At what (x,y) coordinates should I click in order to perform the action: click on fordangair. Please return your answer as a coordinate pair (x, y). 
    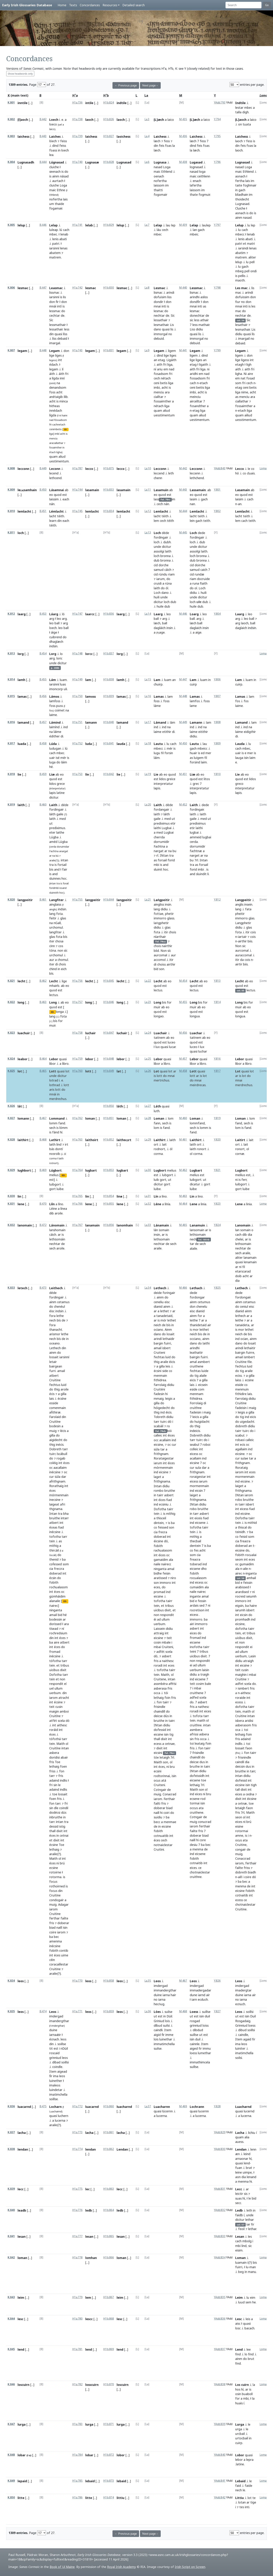
    Looking at the image, I should click on (161, 809).